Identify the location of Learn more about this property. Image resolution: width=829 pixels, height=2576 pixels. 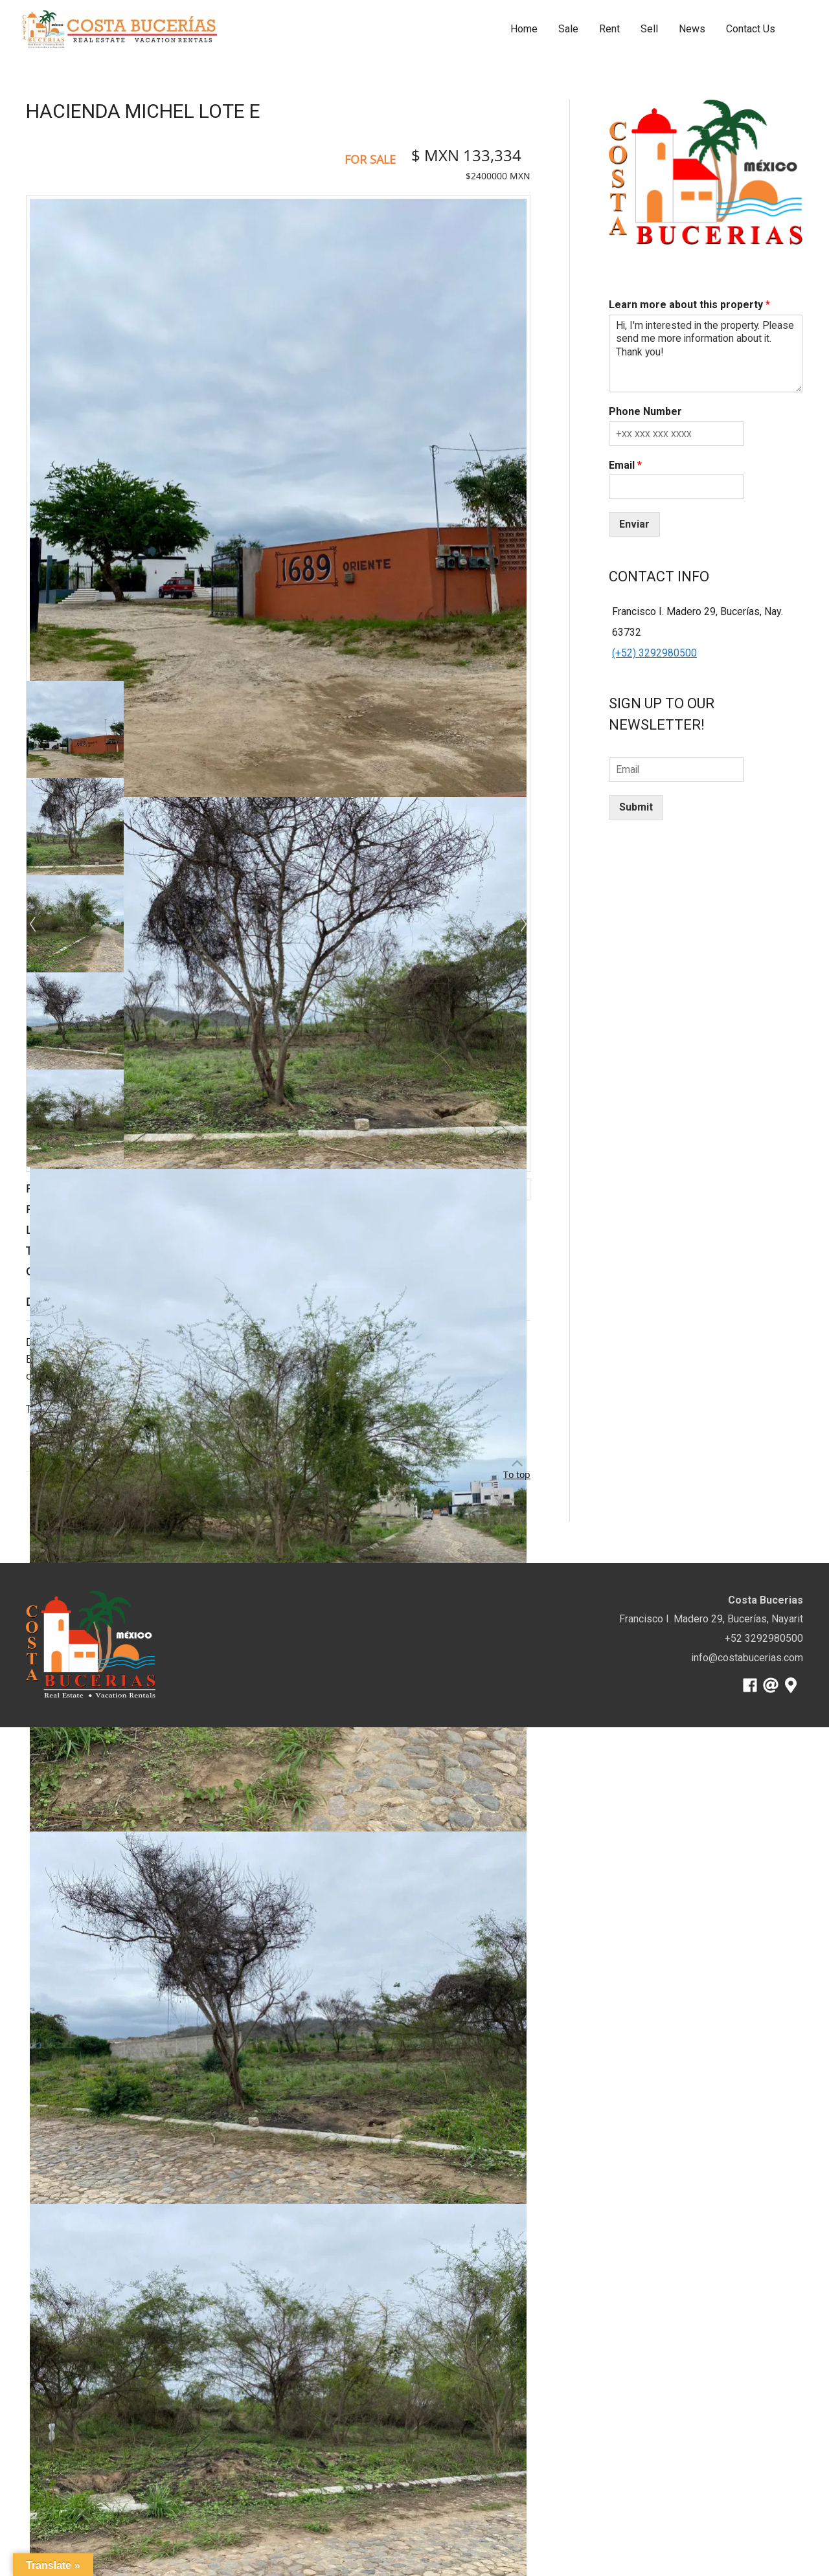
(689, 304).